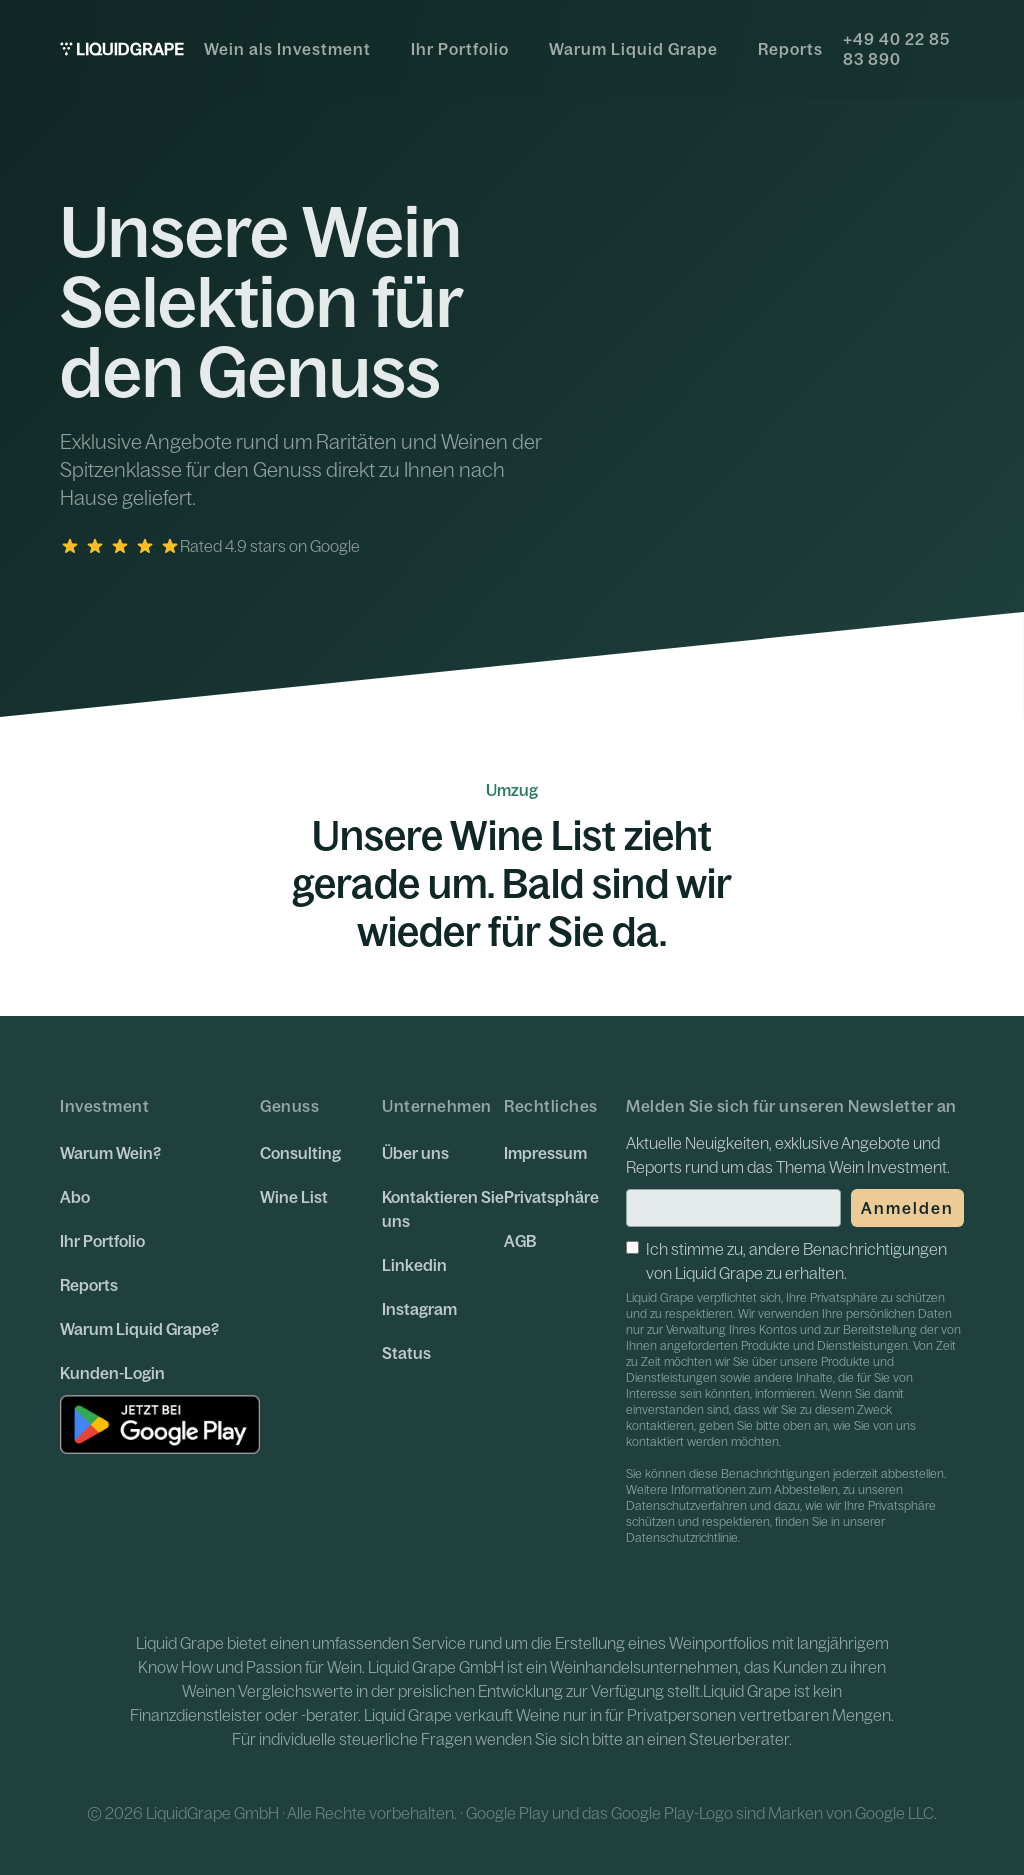 This screenshot has width=1024, height=1875. Describe the element at coordinates (300, 1153) in the screenshot. I see `Consulting` at that location.